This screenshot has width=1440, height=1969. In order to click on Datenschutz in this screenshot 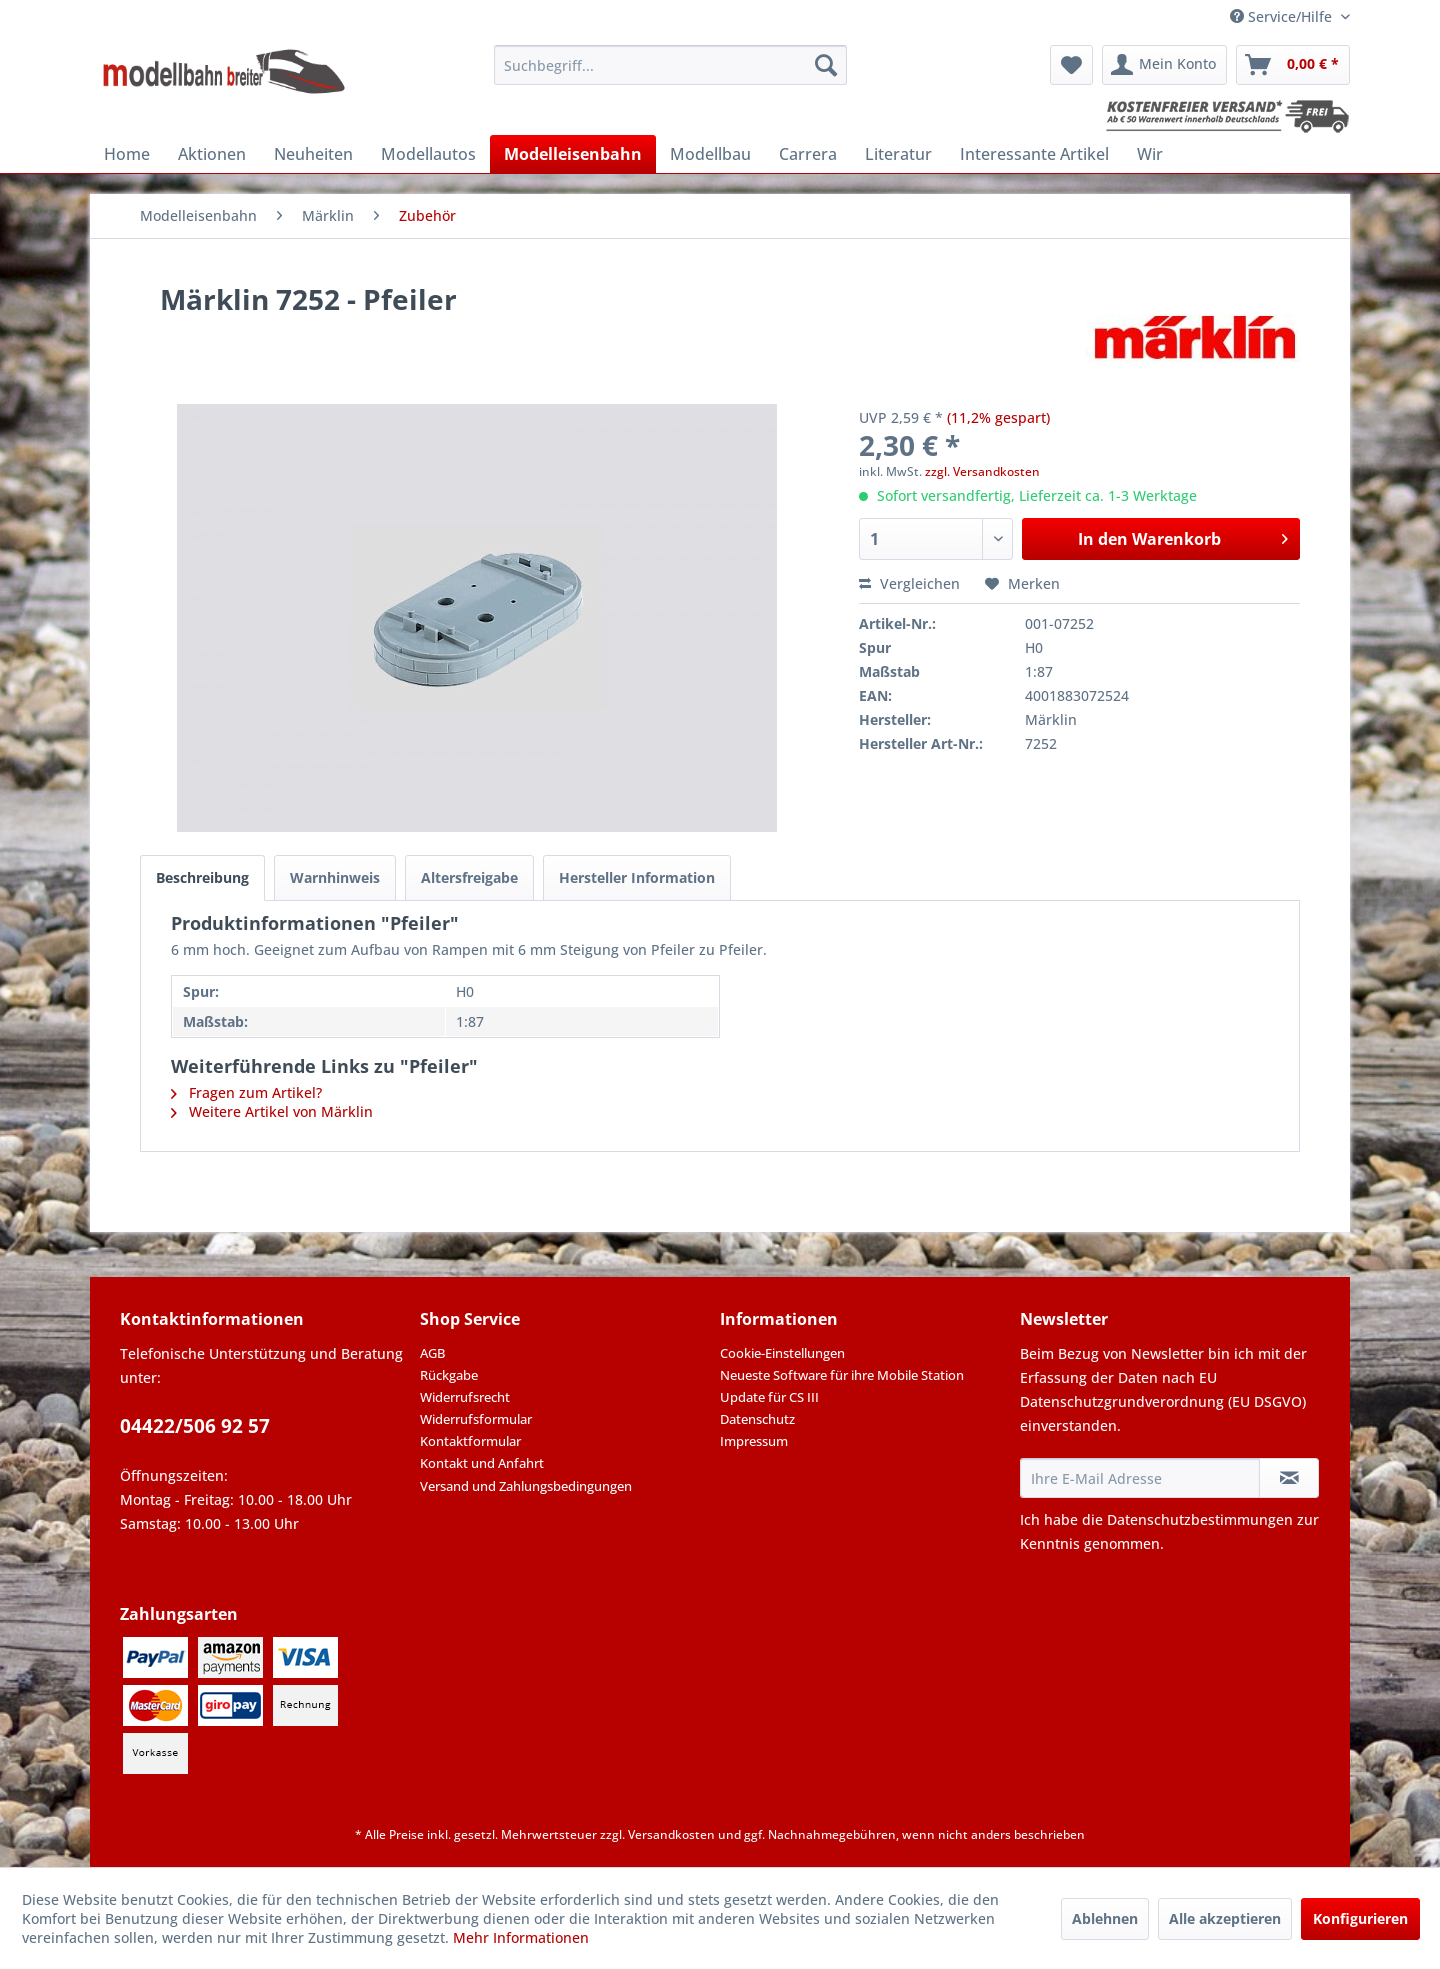, I will do `click(757, 1419)`.